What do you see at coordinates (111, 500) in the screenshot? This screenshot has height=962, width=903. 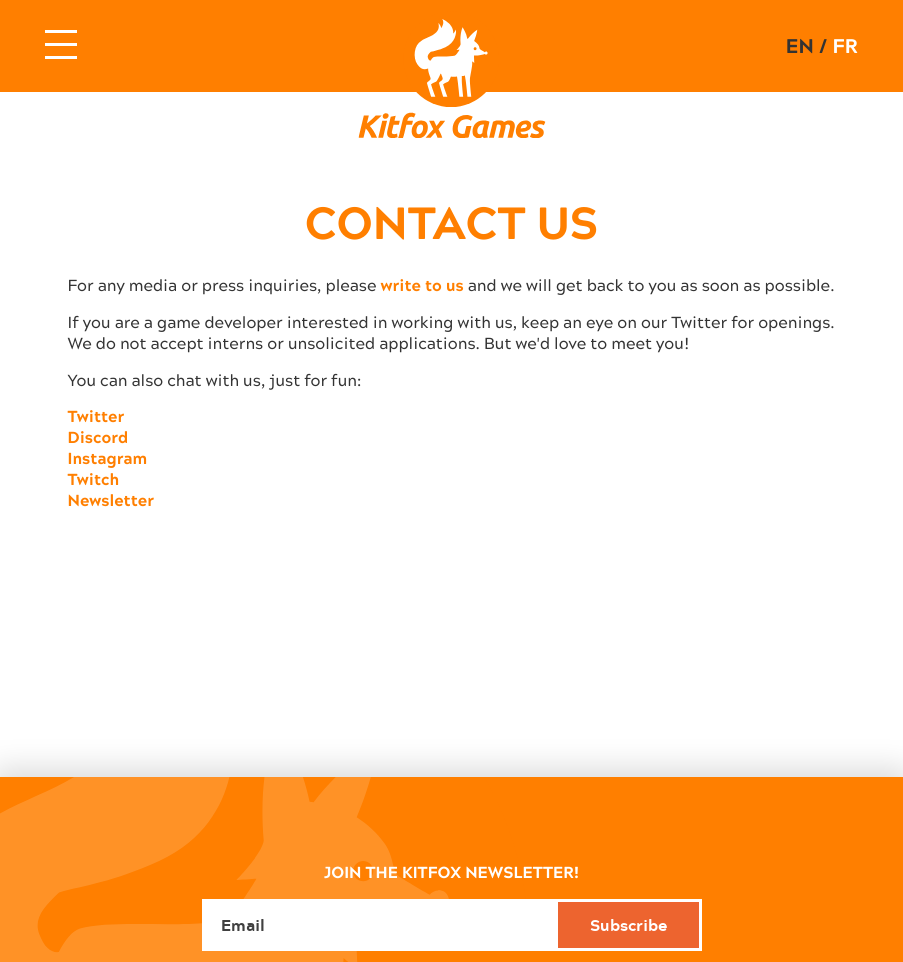 I see `Newsletter` at bounding box center [111, 500].